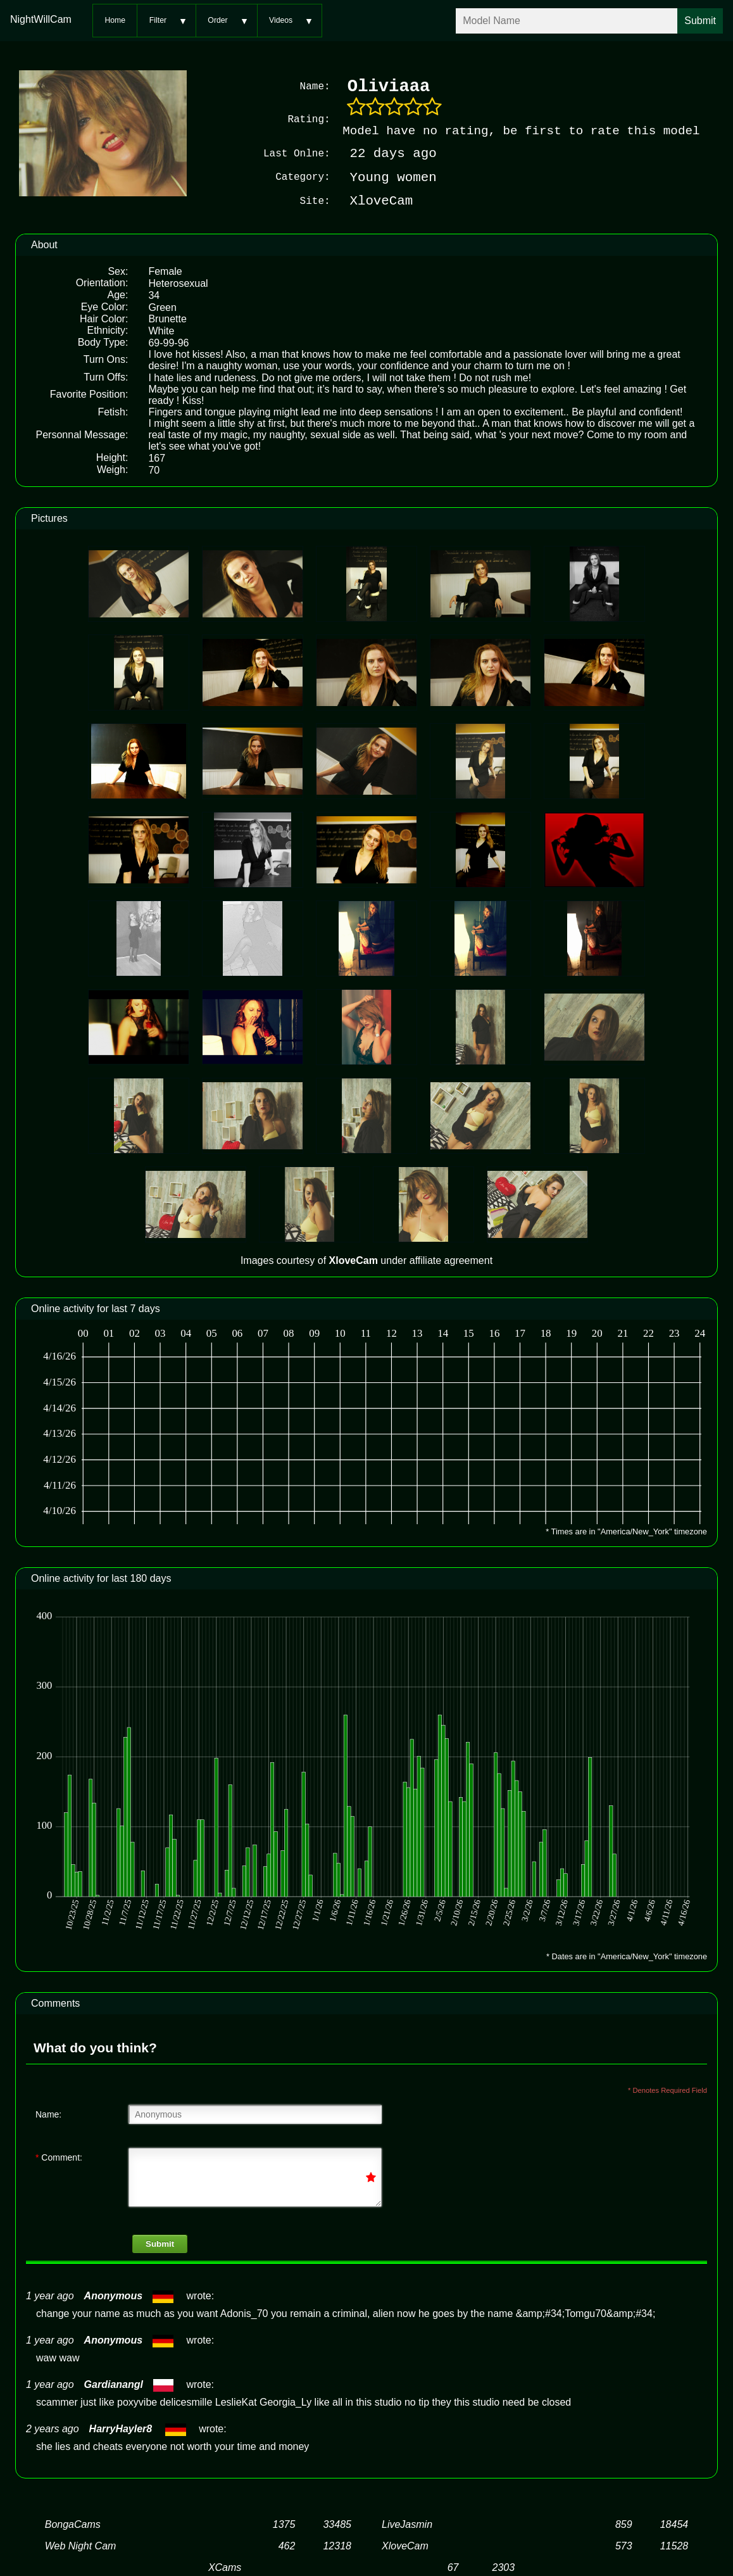 This screenshot has height=2576, width=733. What do you see at coordinates (73, 2523) in the screenshot?
I see `BongaCams` at bounding box center [73, 2523].